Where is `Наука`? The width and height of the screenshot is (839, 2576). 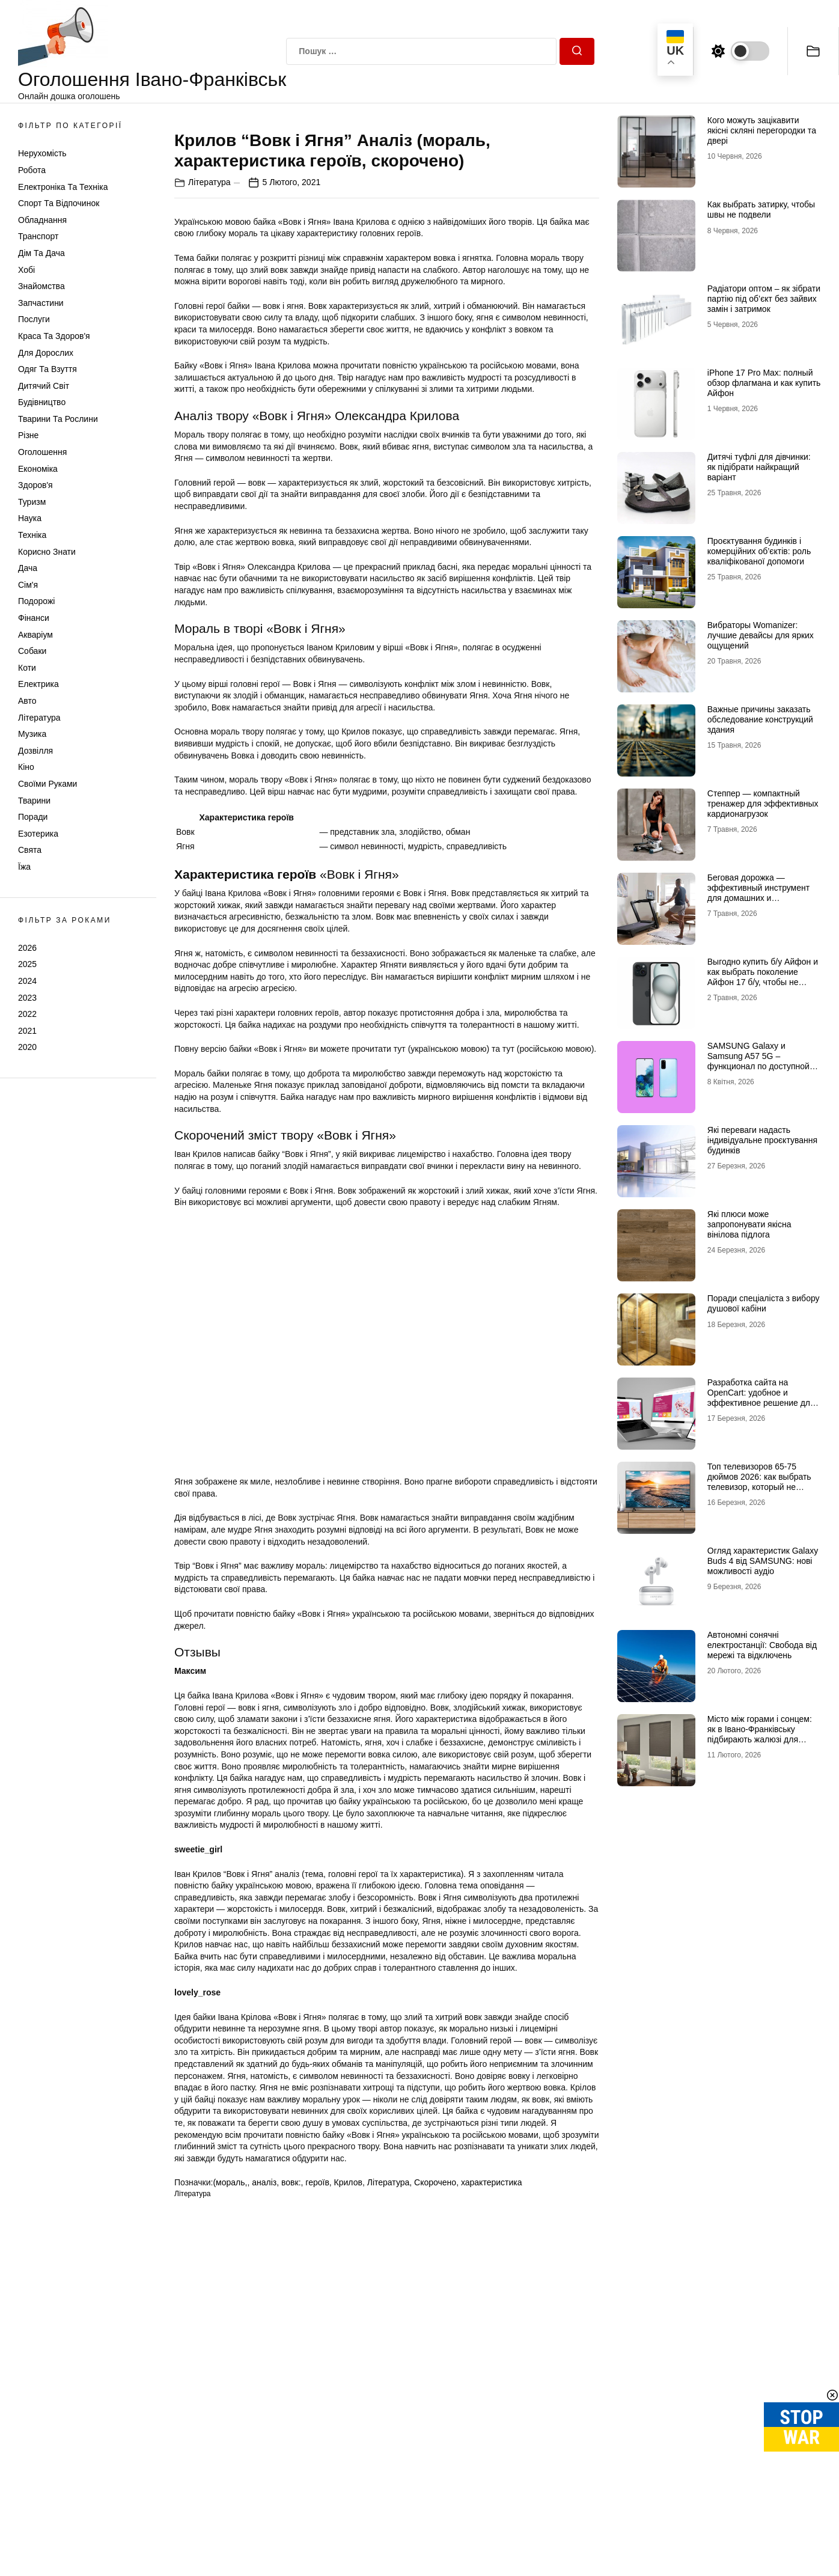
Наука is located at coordinates (29, 518).